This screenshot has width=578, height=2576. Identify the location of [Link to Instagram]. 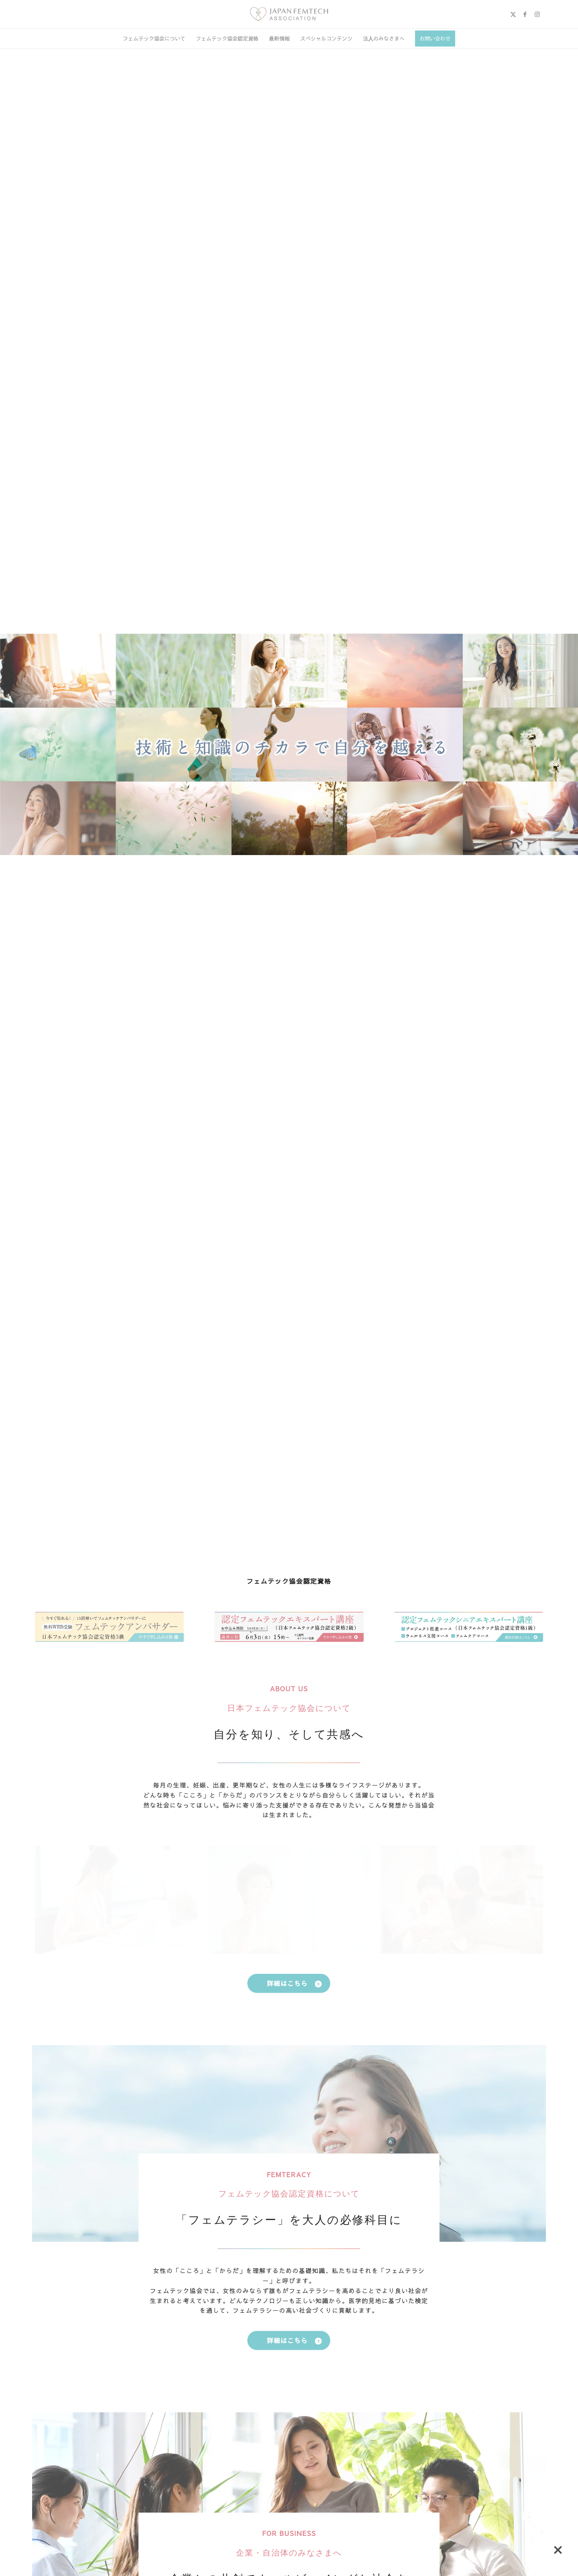
(537, 14).